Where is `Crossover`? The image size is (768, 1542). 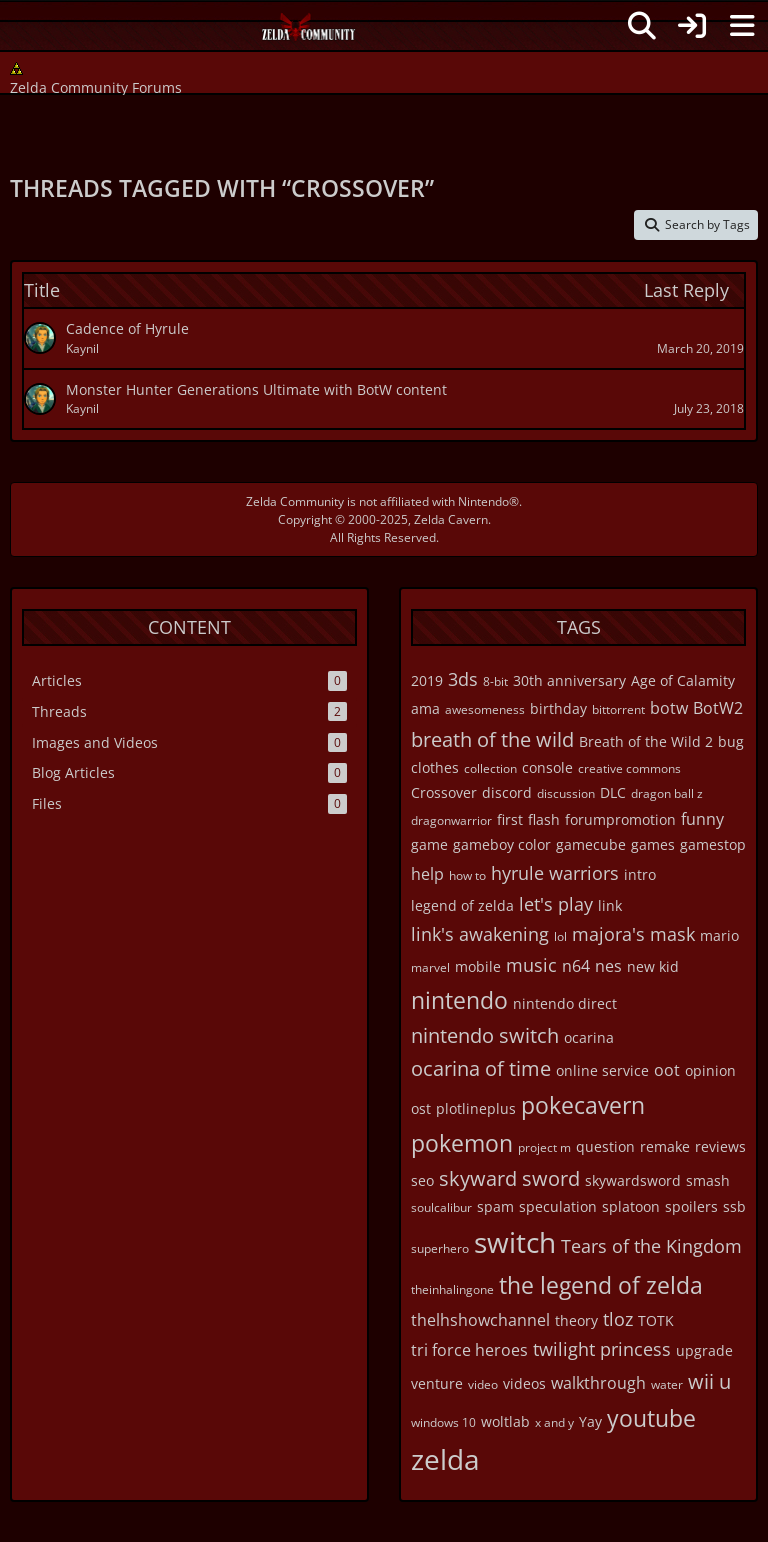 Crossover is located at coordinates (444, 792).